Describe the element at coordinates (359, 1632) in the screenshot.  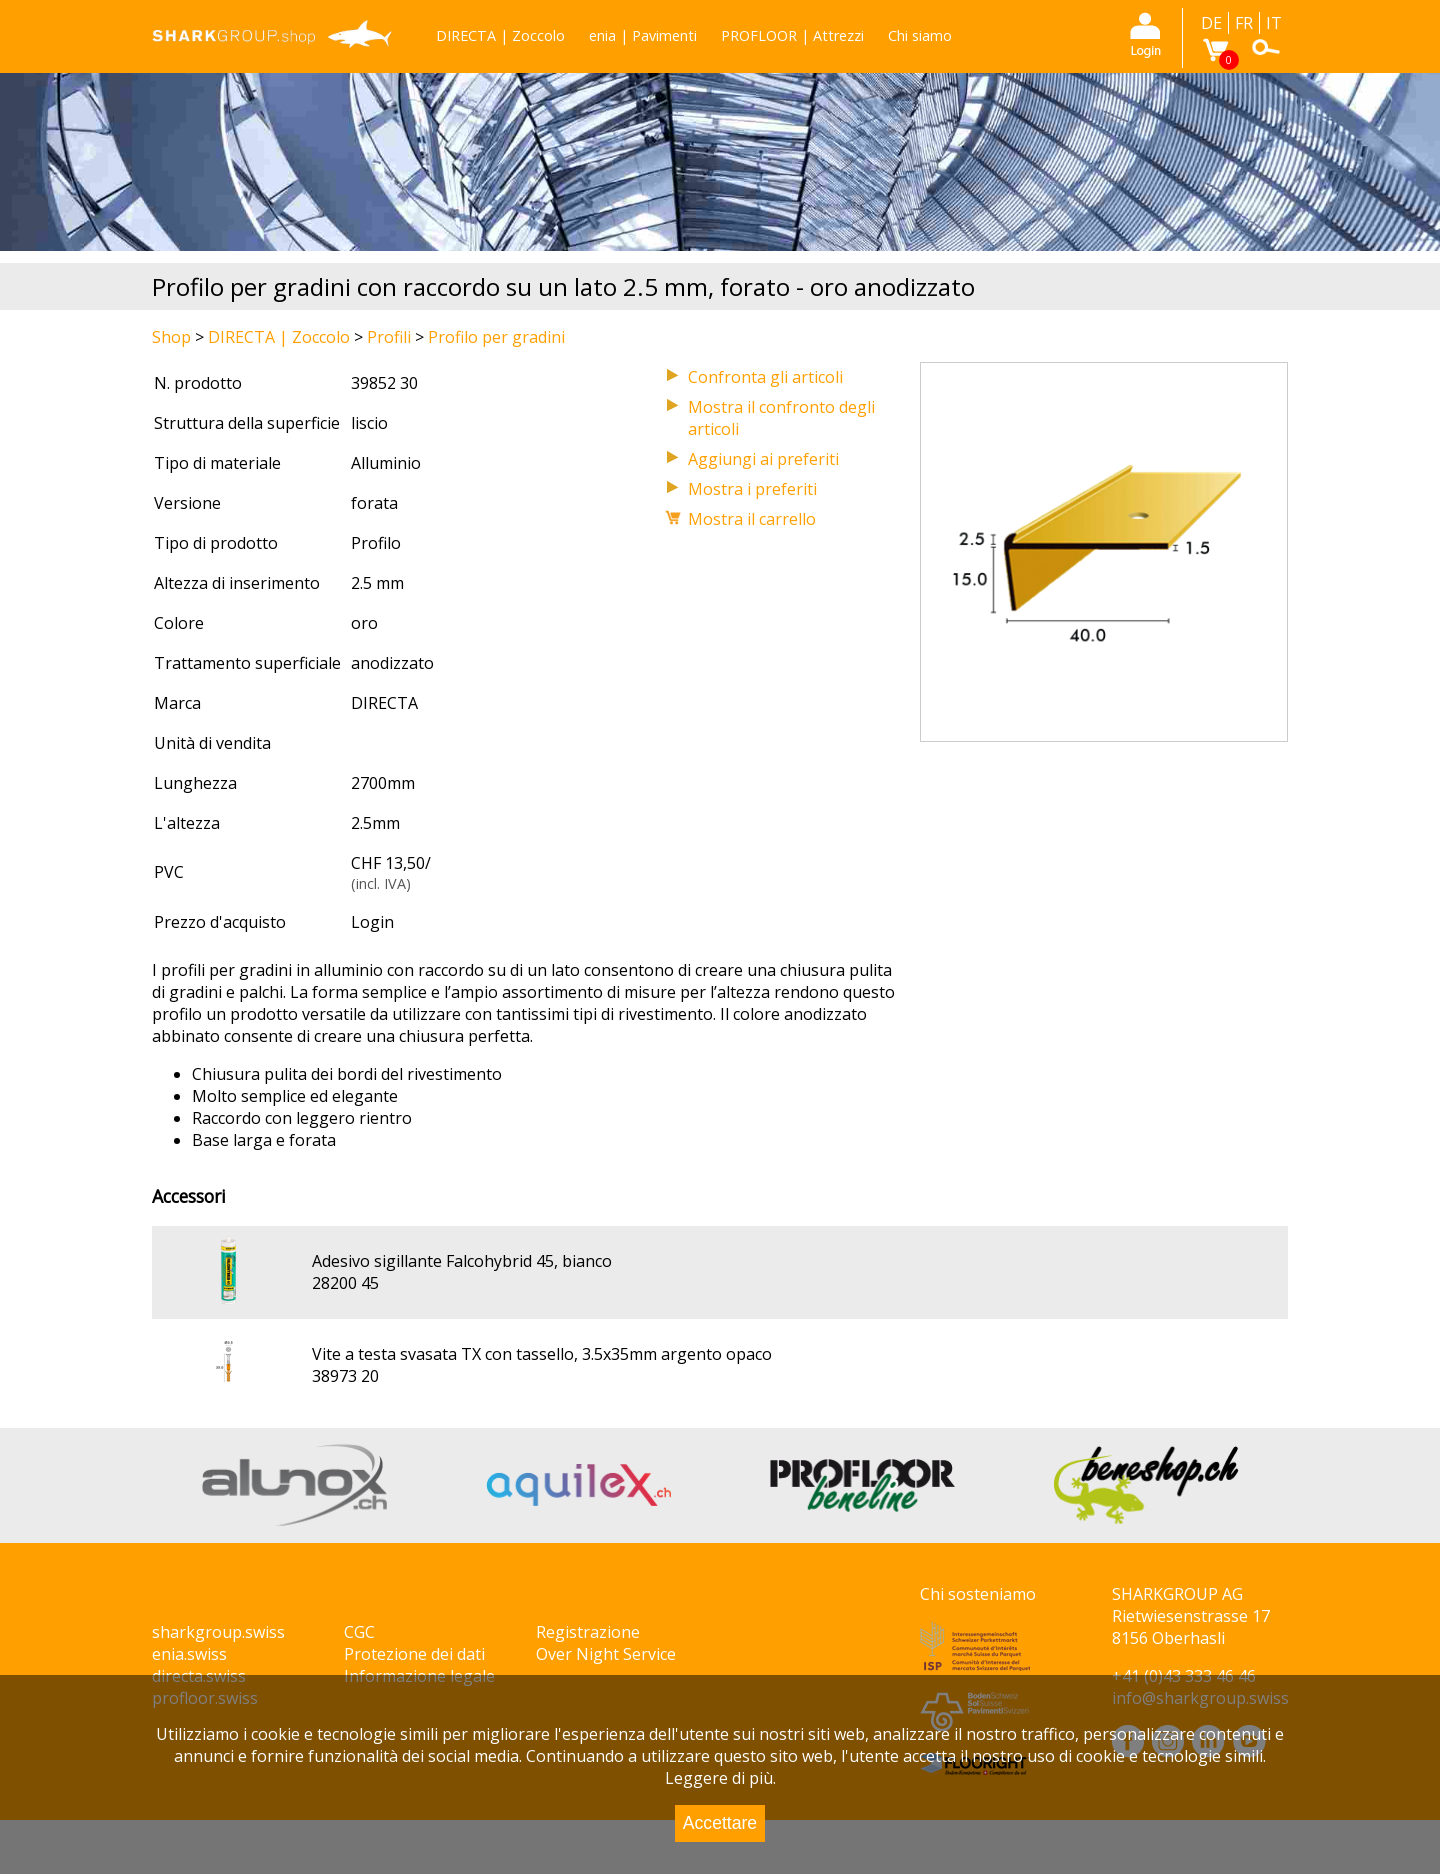
I see `CGC` at that location.